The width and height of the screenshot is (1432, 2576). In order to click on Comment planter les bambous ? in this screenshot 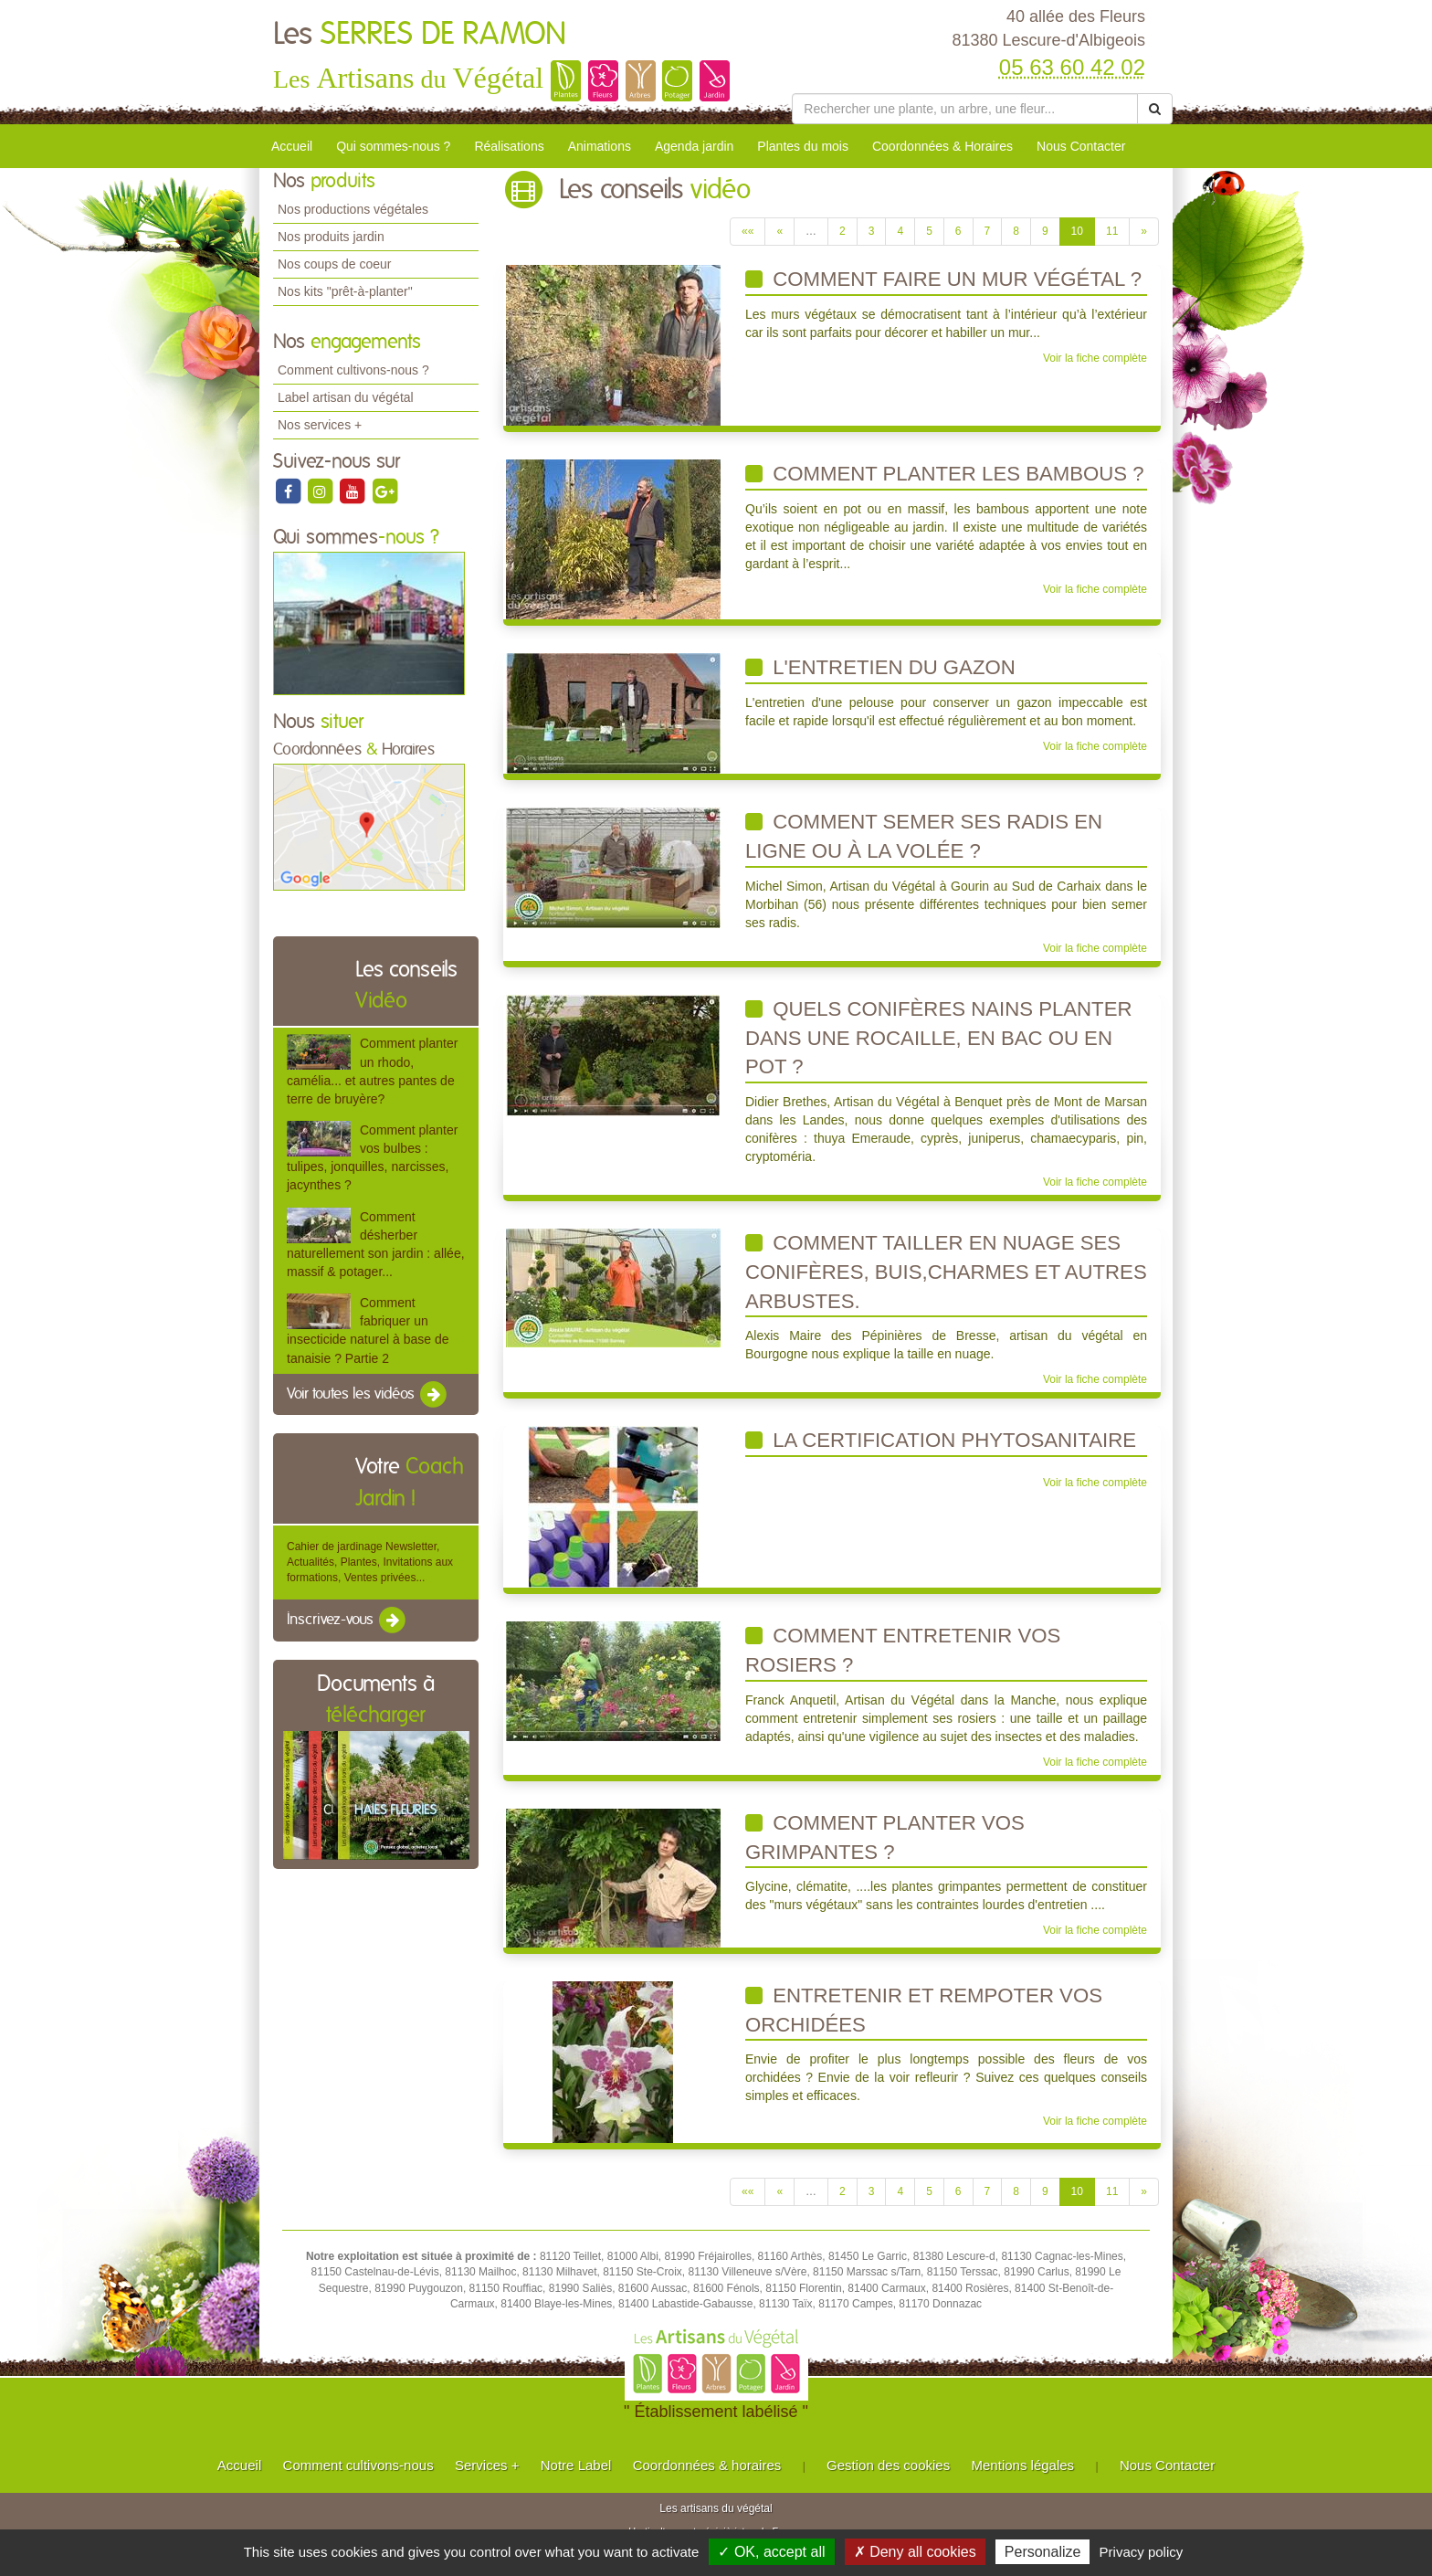, I will do `click(944, 473)`.